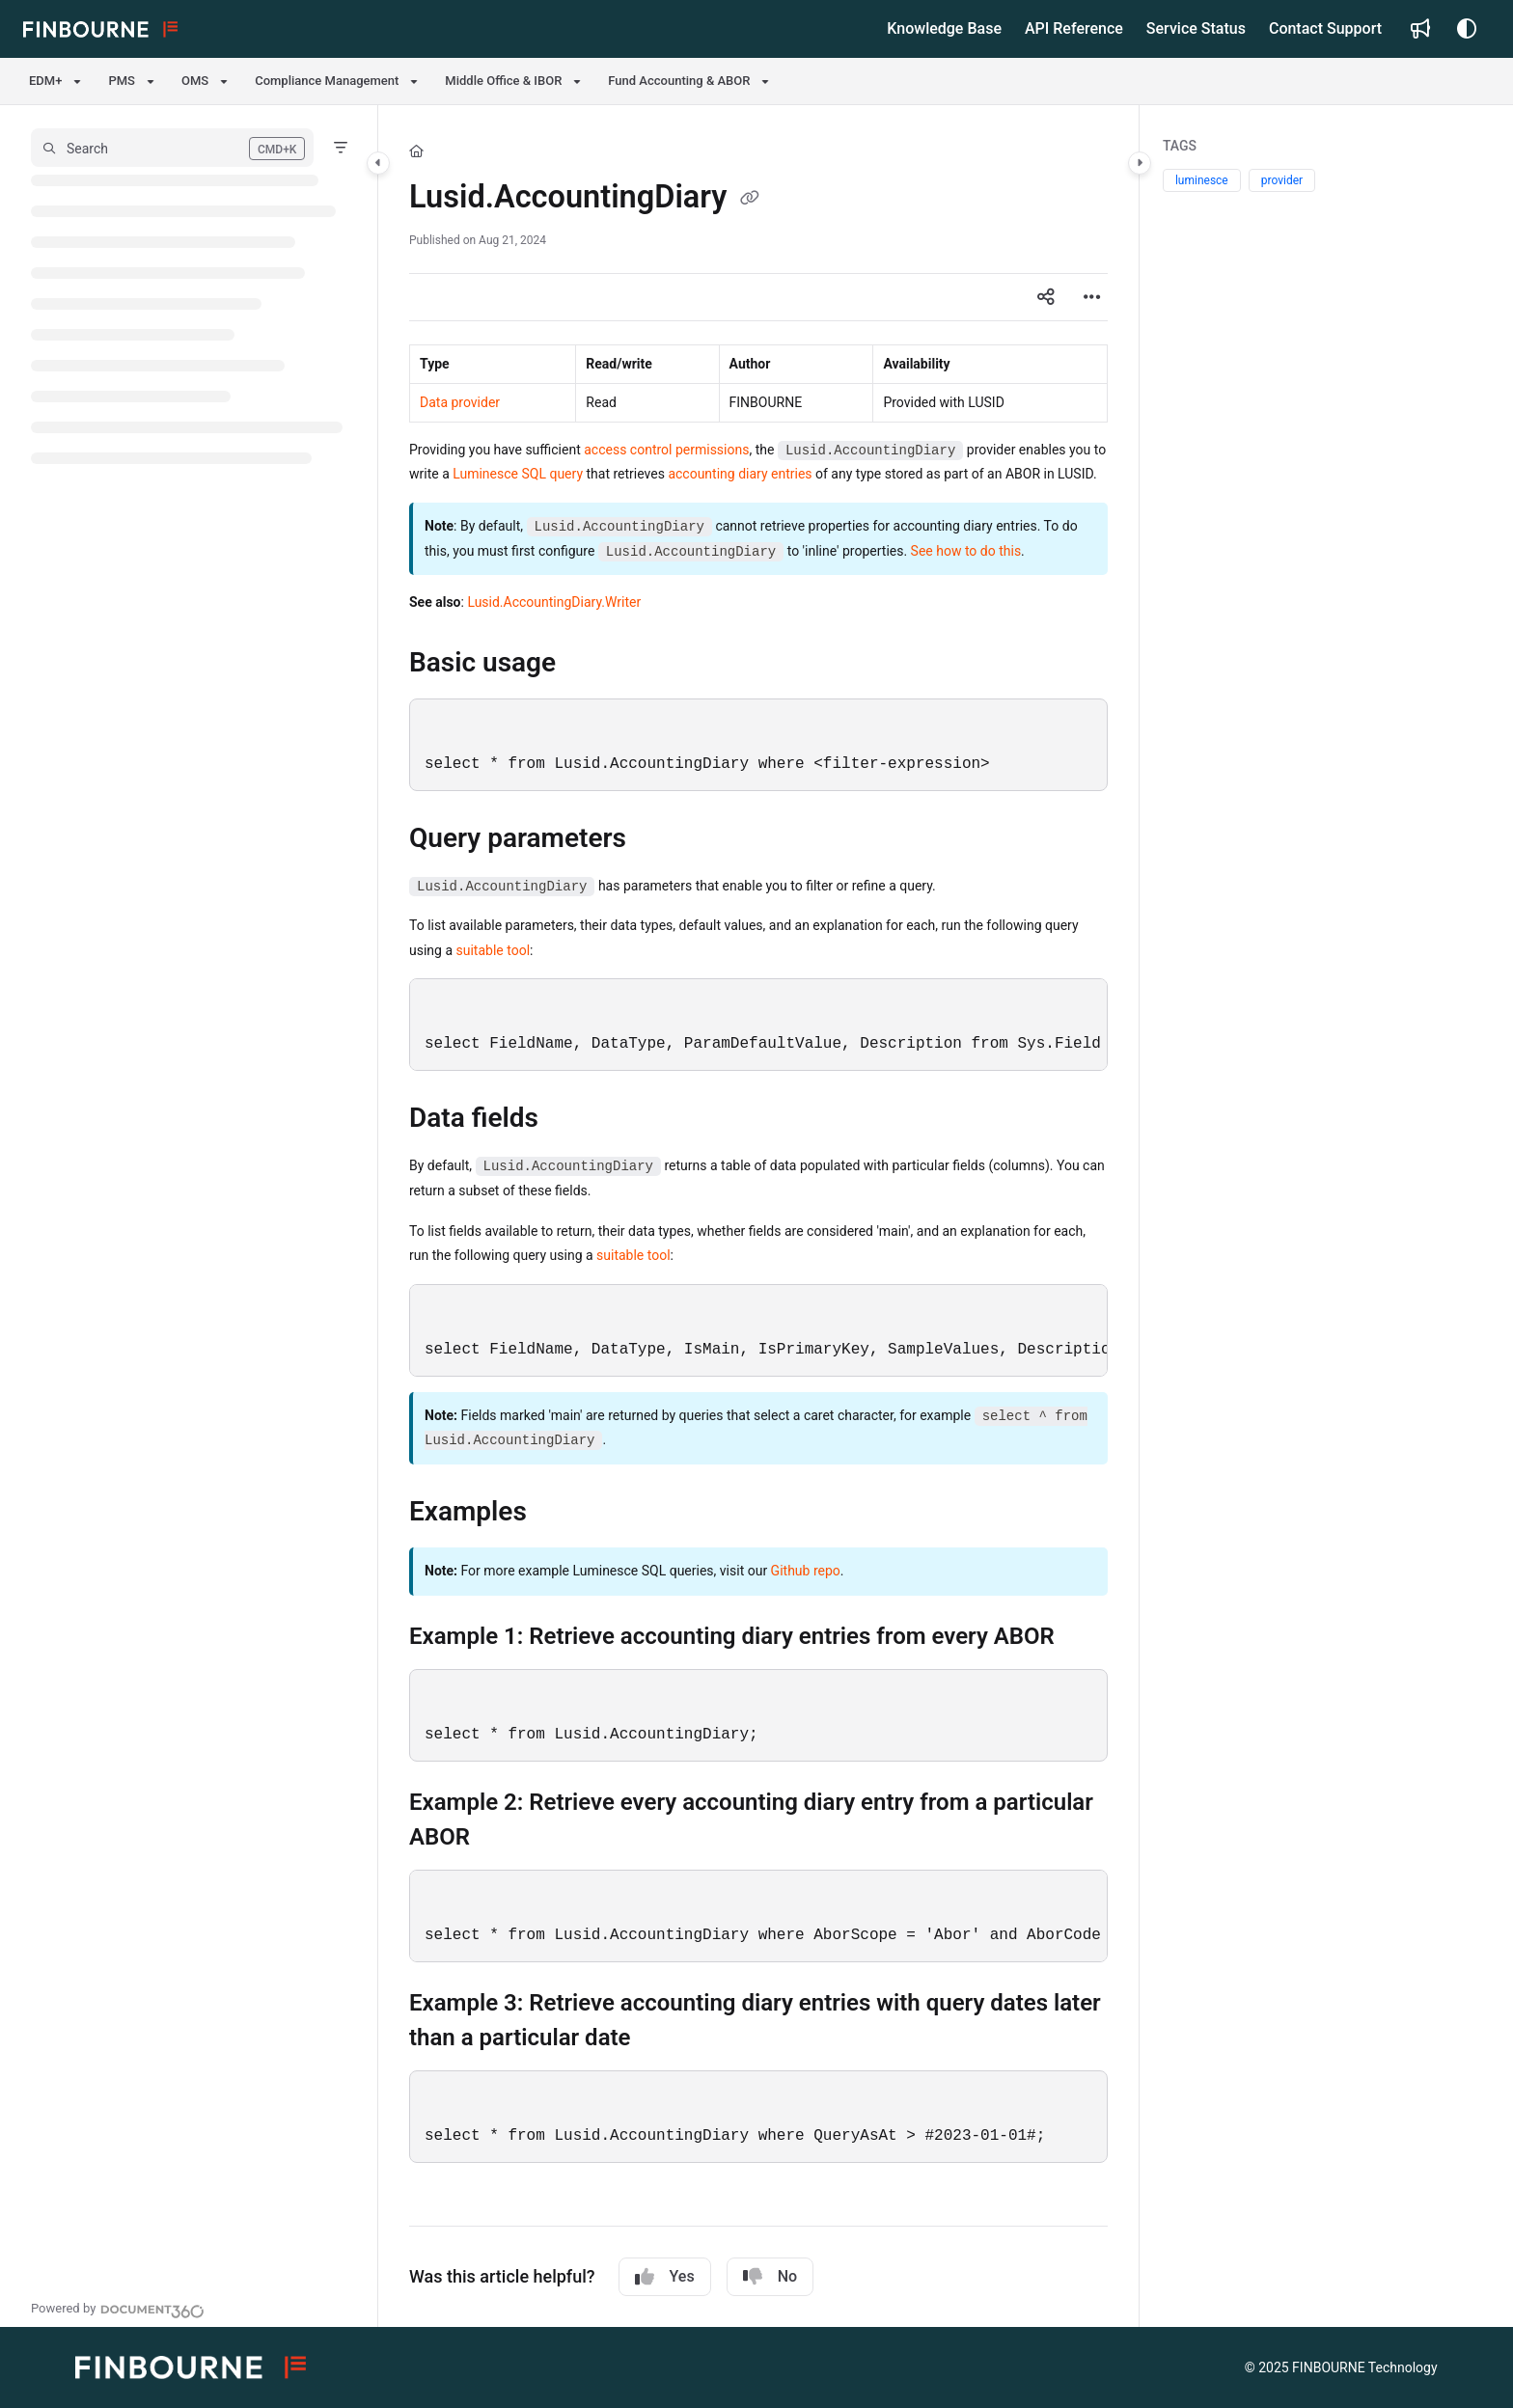 Image resolution: width=1513 pixels, height=2408 pixels. I want to click on Data provider, so click(460, 402).